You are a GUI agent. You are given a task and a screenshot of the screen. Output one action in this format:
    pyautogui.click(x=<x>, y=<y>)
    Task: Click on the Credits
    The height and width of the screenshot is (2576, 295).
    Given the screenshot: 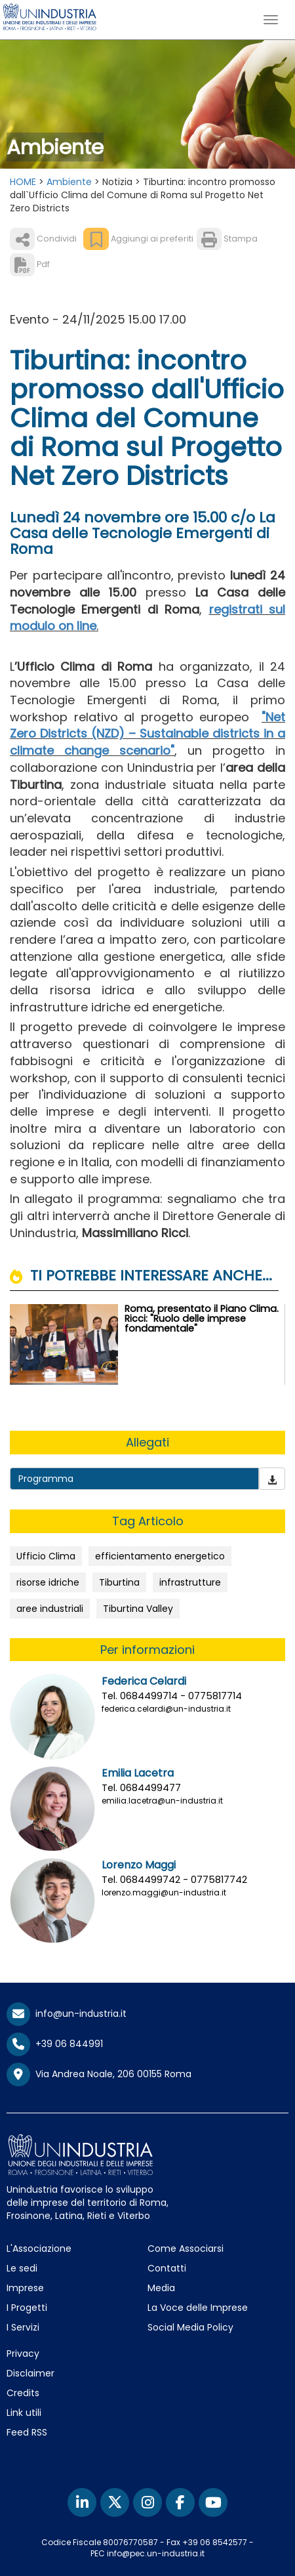 What is the action you would take?
    pyautogui.click(x=23, y=2392)
    